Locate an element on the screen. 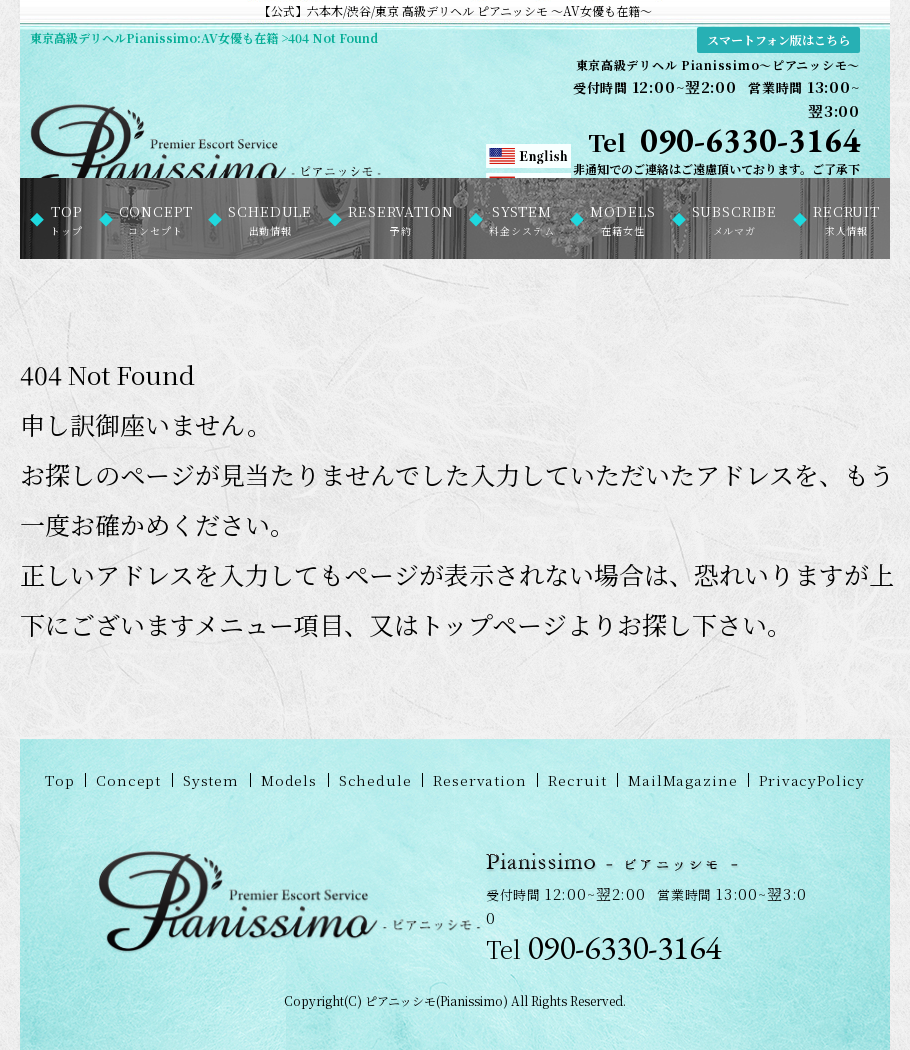 This screenshot has width=910, height=1050. MODELS is located at coordinates (622, 220).